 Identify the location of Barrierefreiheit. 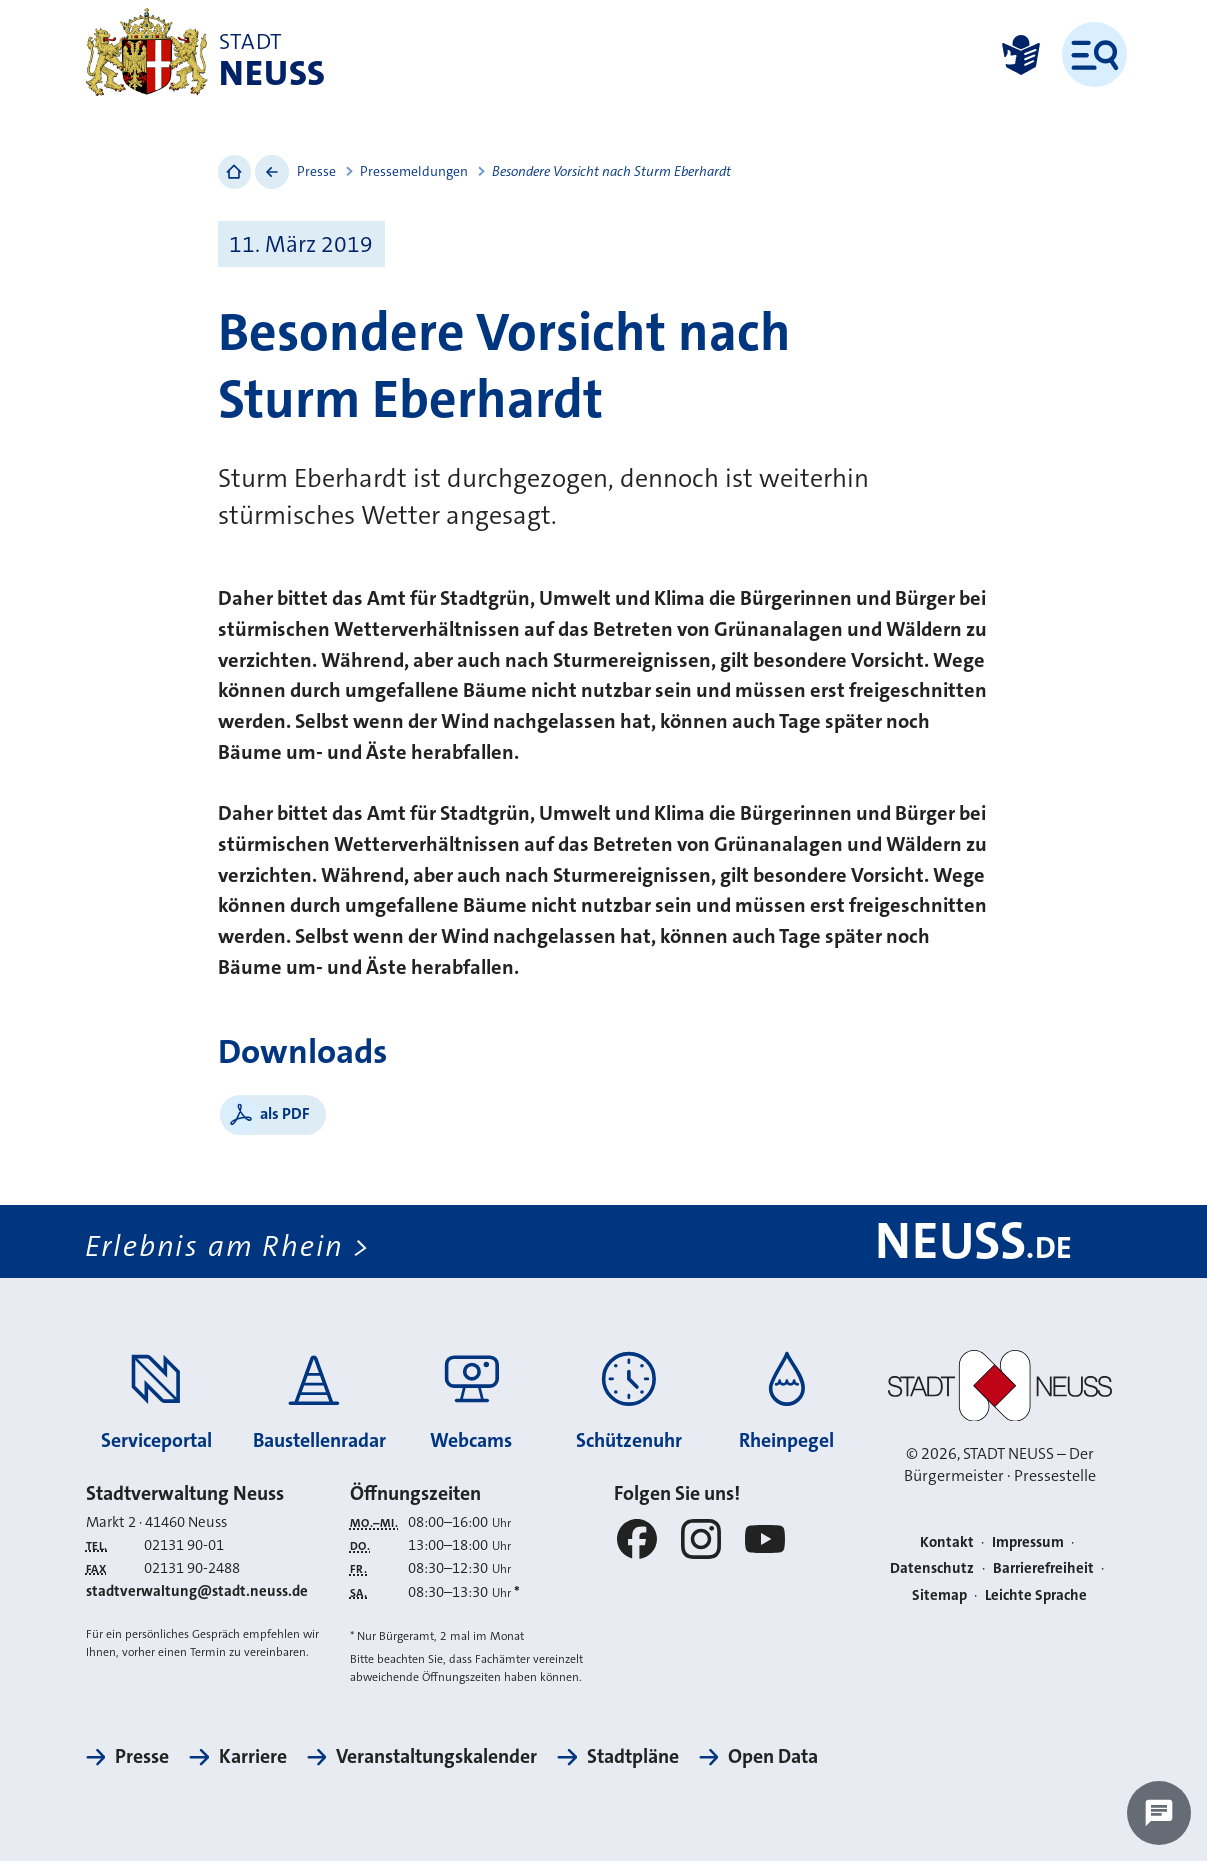
(1043, 1568).